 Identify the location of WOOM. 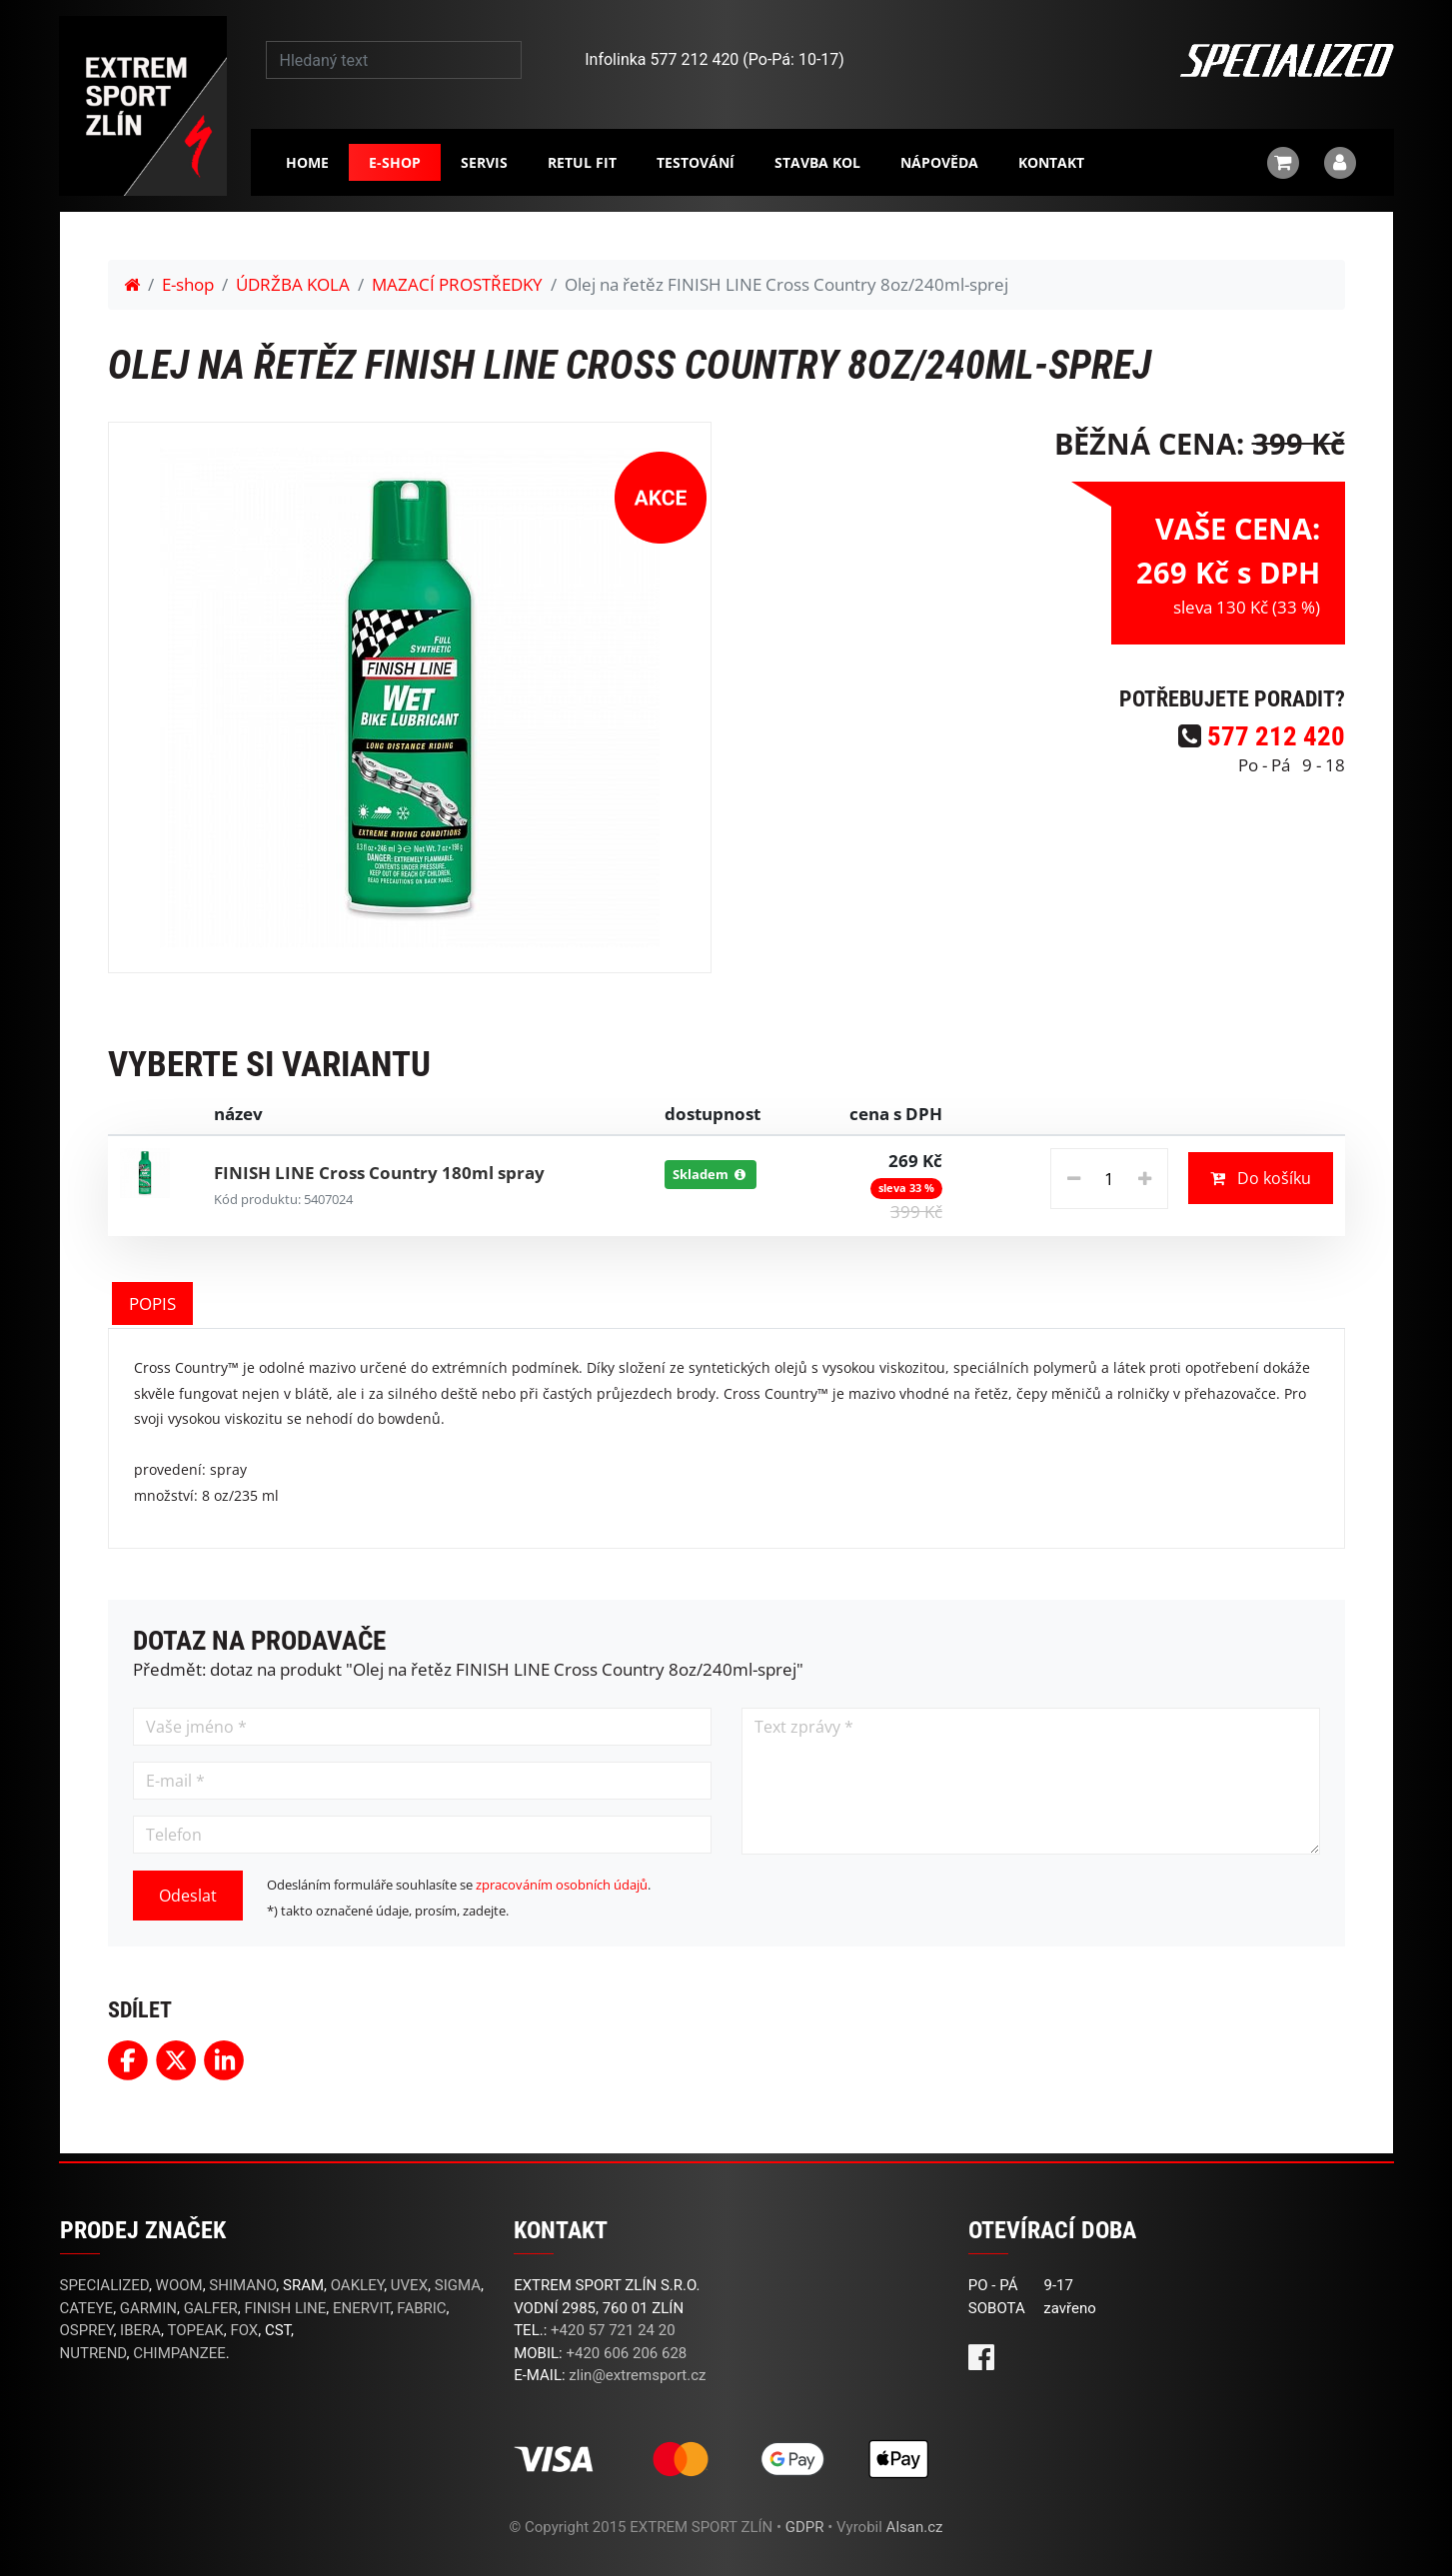
(179, 2285).